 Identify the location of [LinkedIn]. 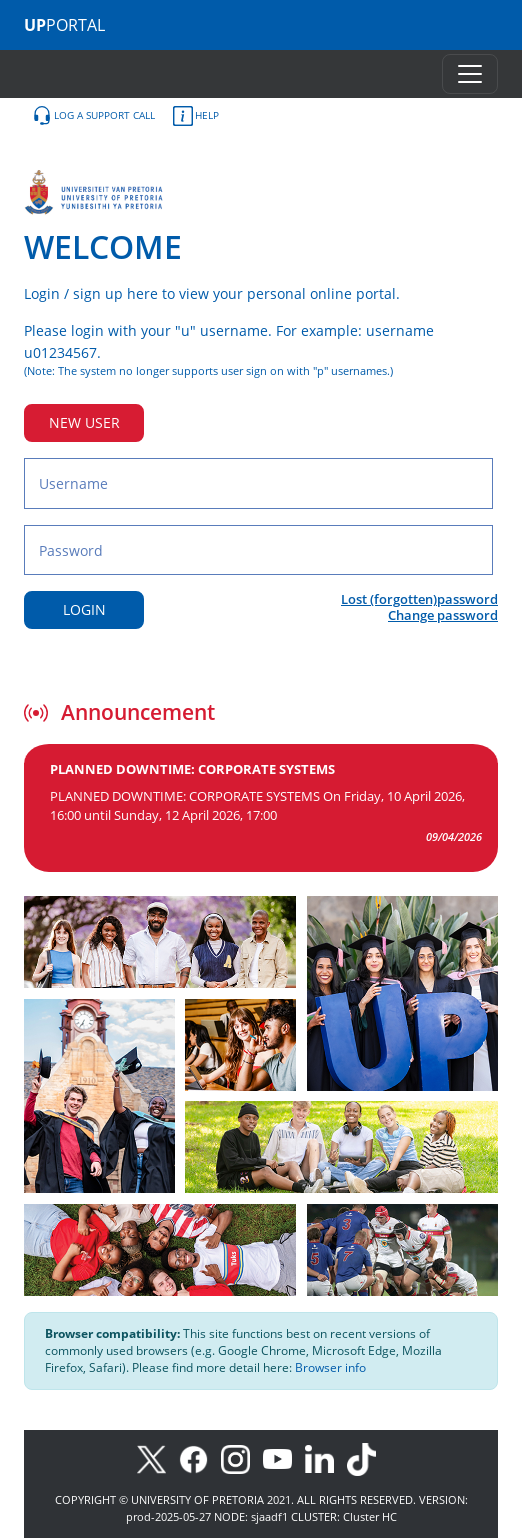
(324, 1457).